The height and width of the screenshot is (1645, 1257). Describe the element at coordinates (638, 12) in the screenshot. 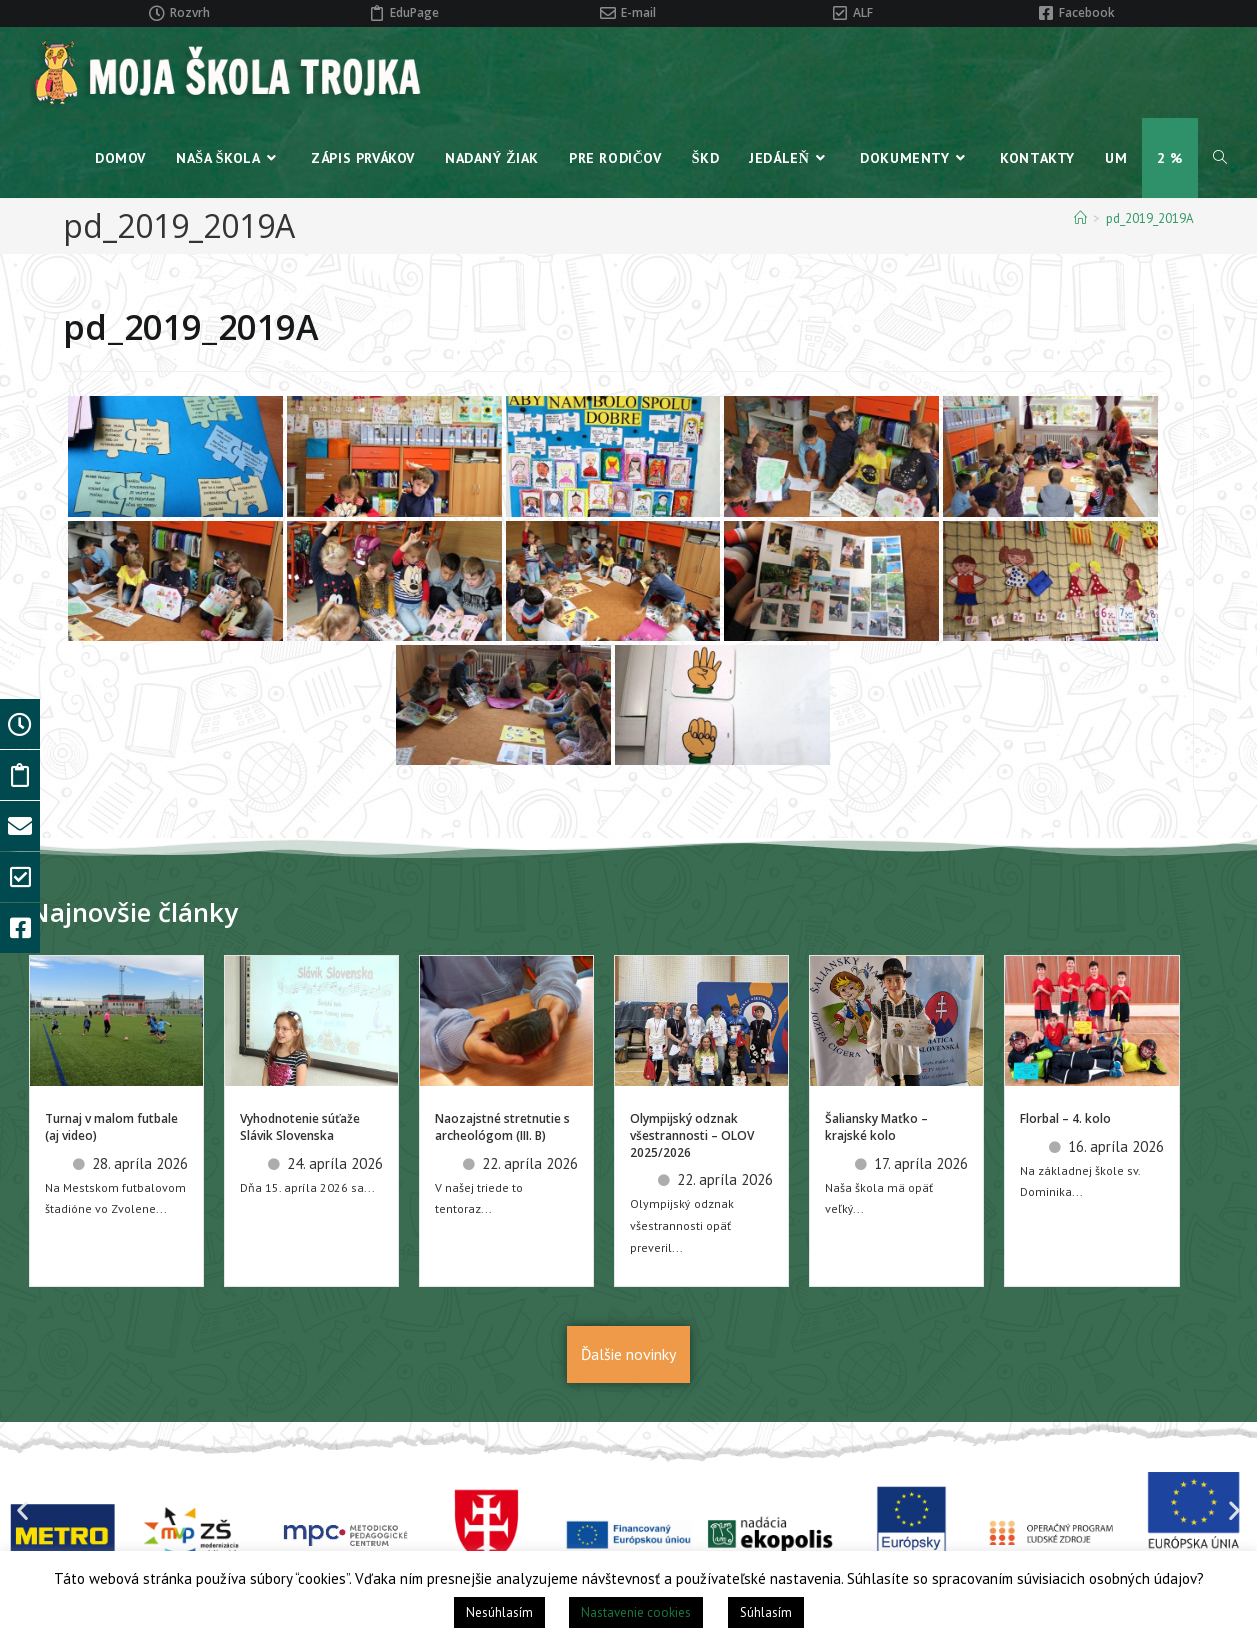

I see `E-mail` at that location.